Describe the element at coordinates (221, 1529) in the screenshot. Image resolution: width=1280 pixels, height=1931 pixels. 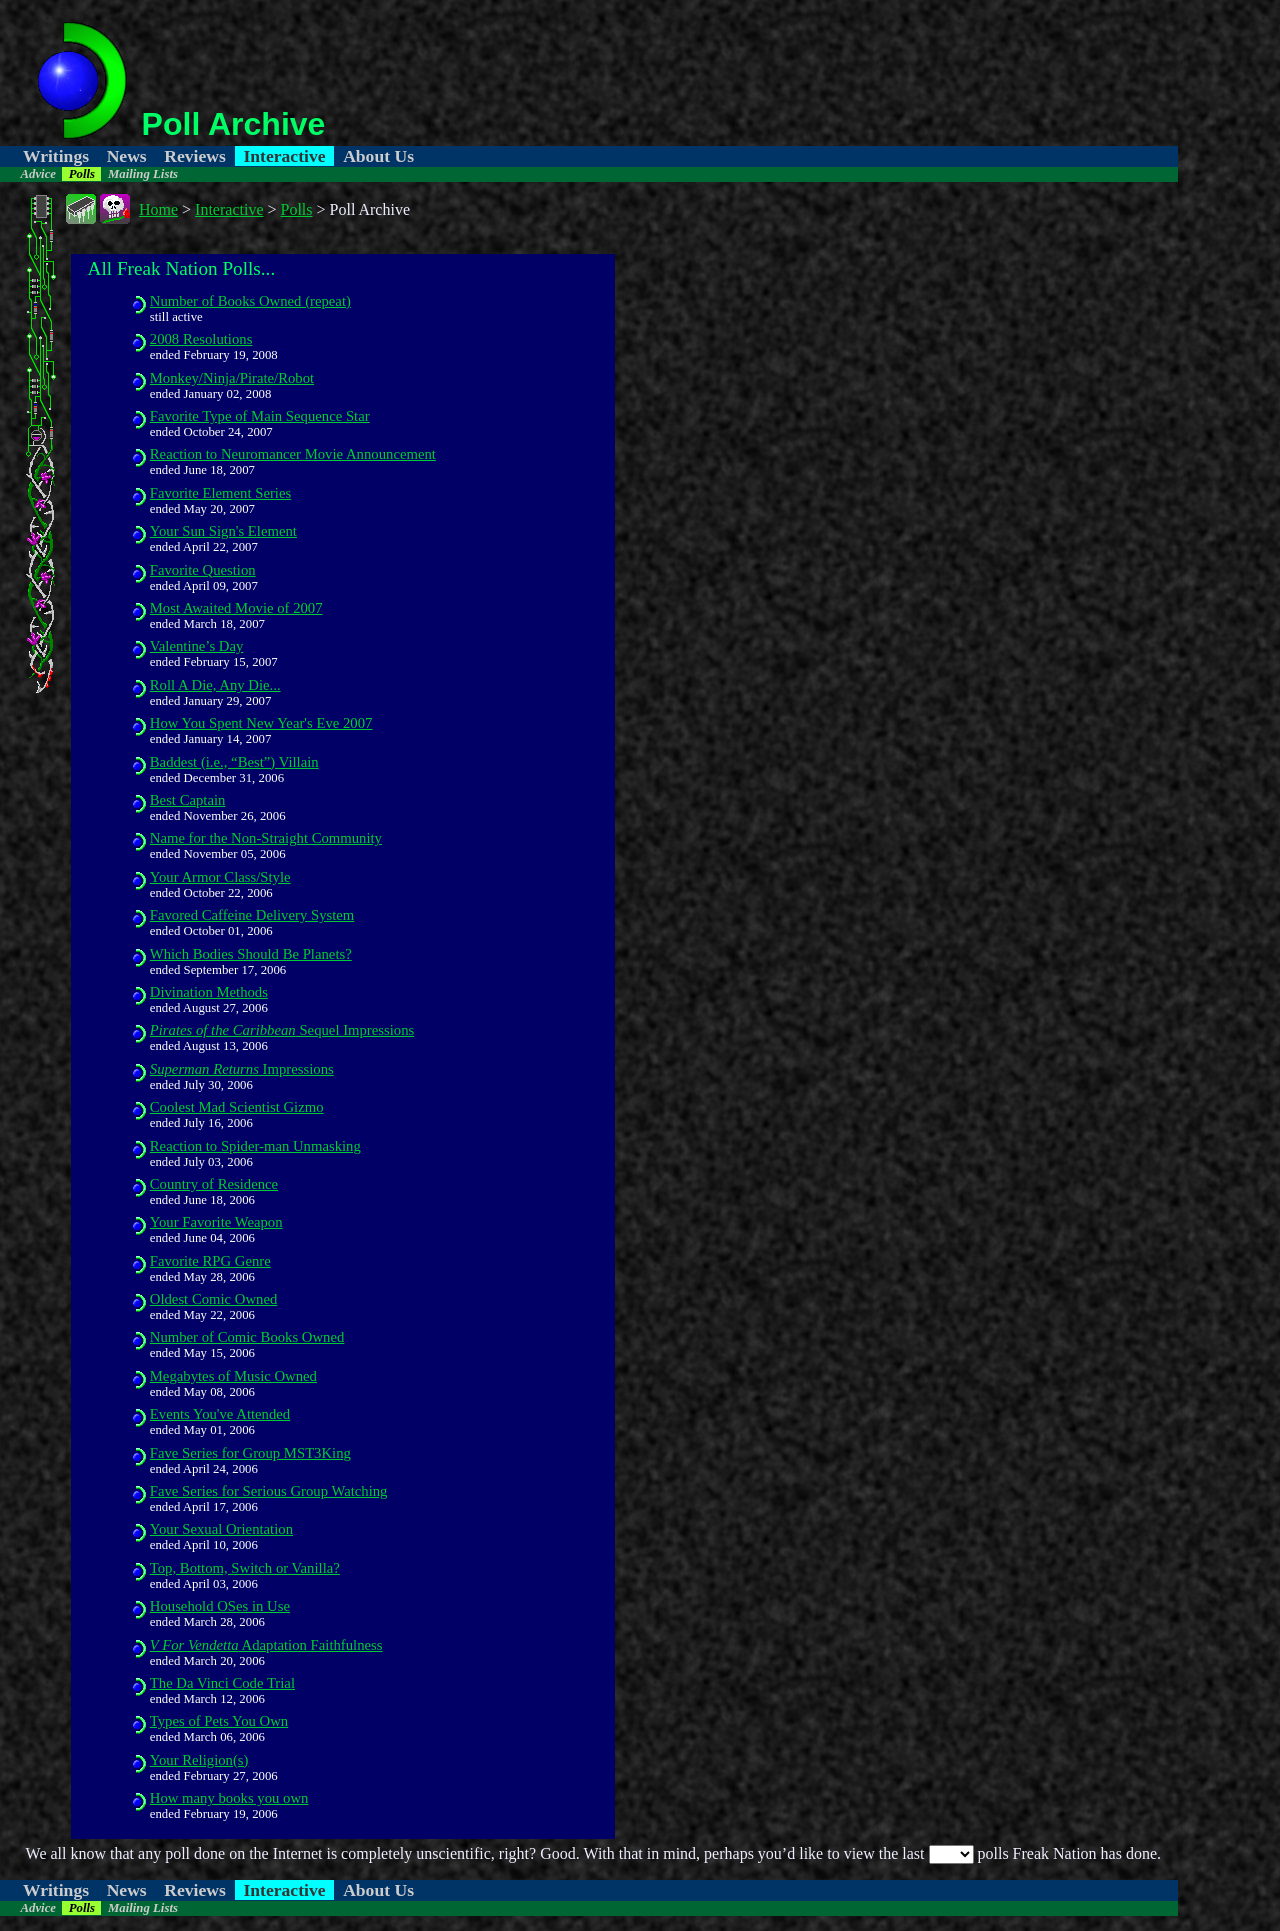
I see `Your Sexual Orientation` at that location.